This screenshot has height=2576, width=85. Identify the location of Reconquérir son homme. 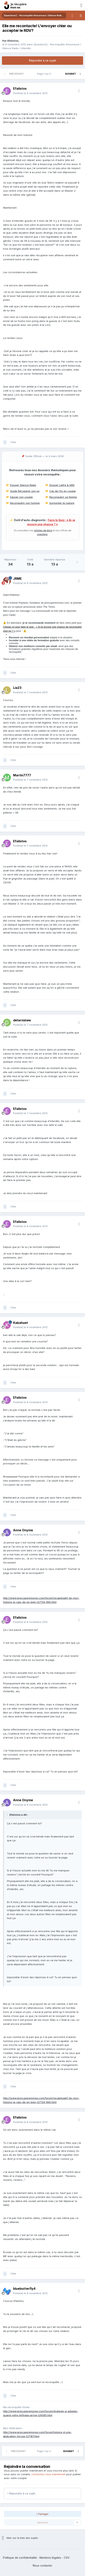
(25, 503).